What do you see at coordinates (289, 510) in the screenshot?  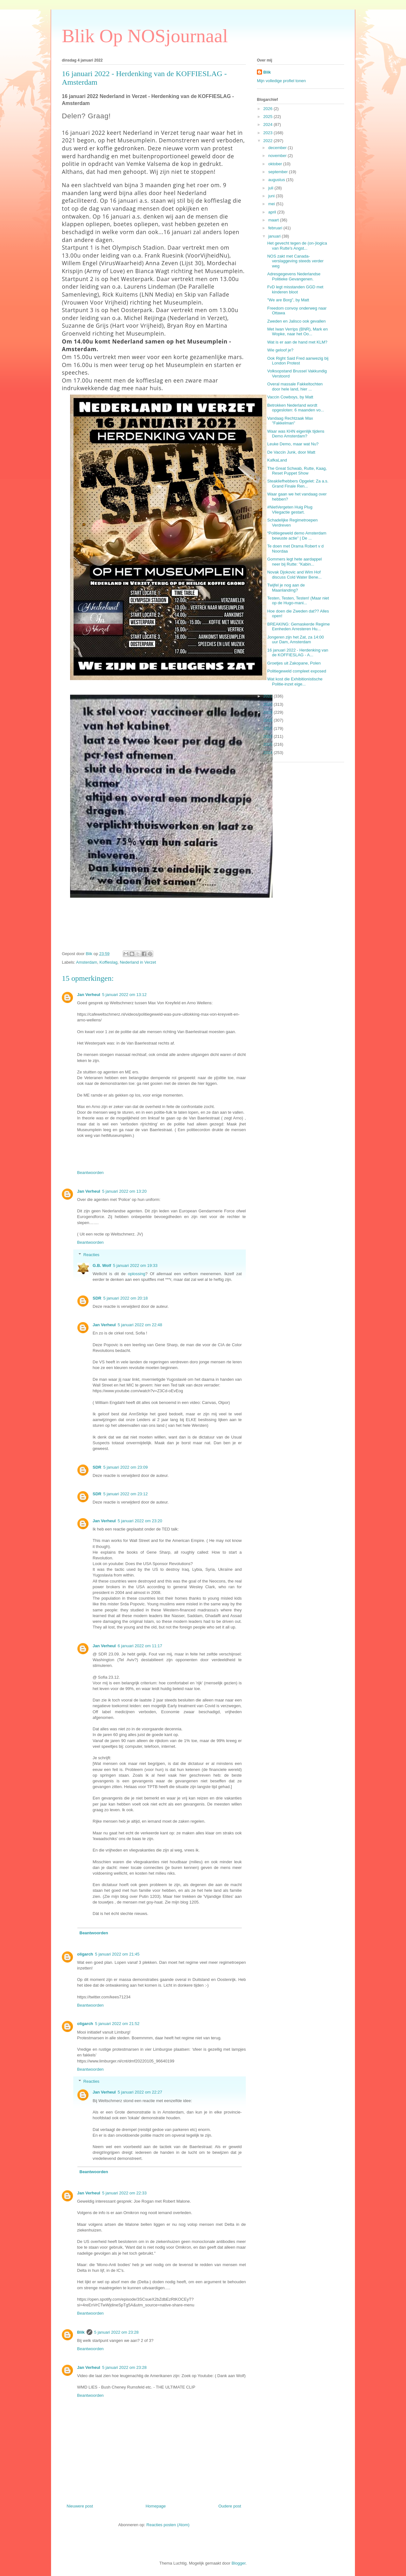 I see `#NietVergeten Huig Plug Vliegactie gestart.` at bounding box center [289, 510].